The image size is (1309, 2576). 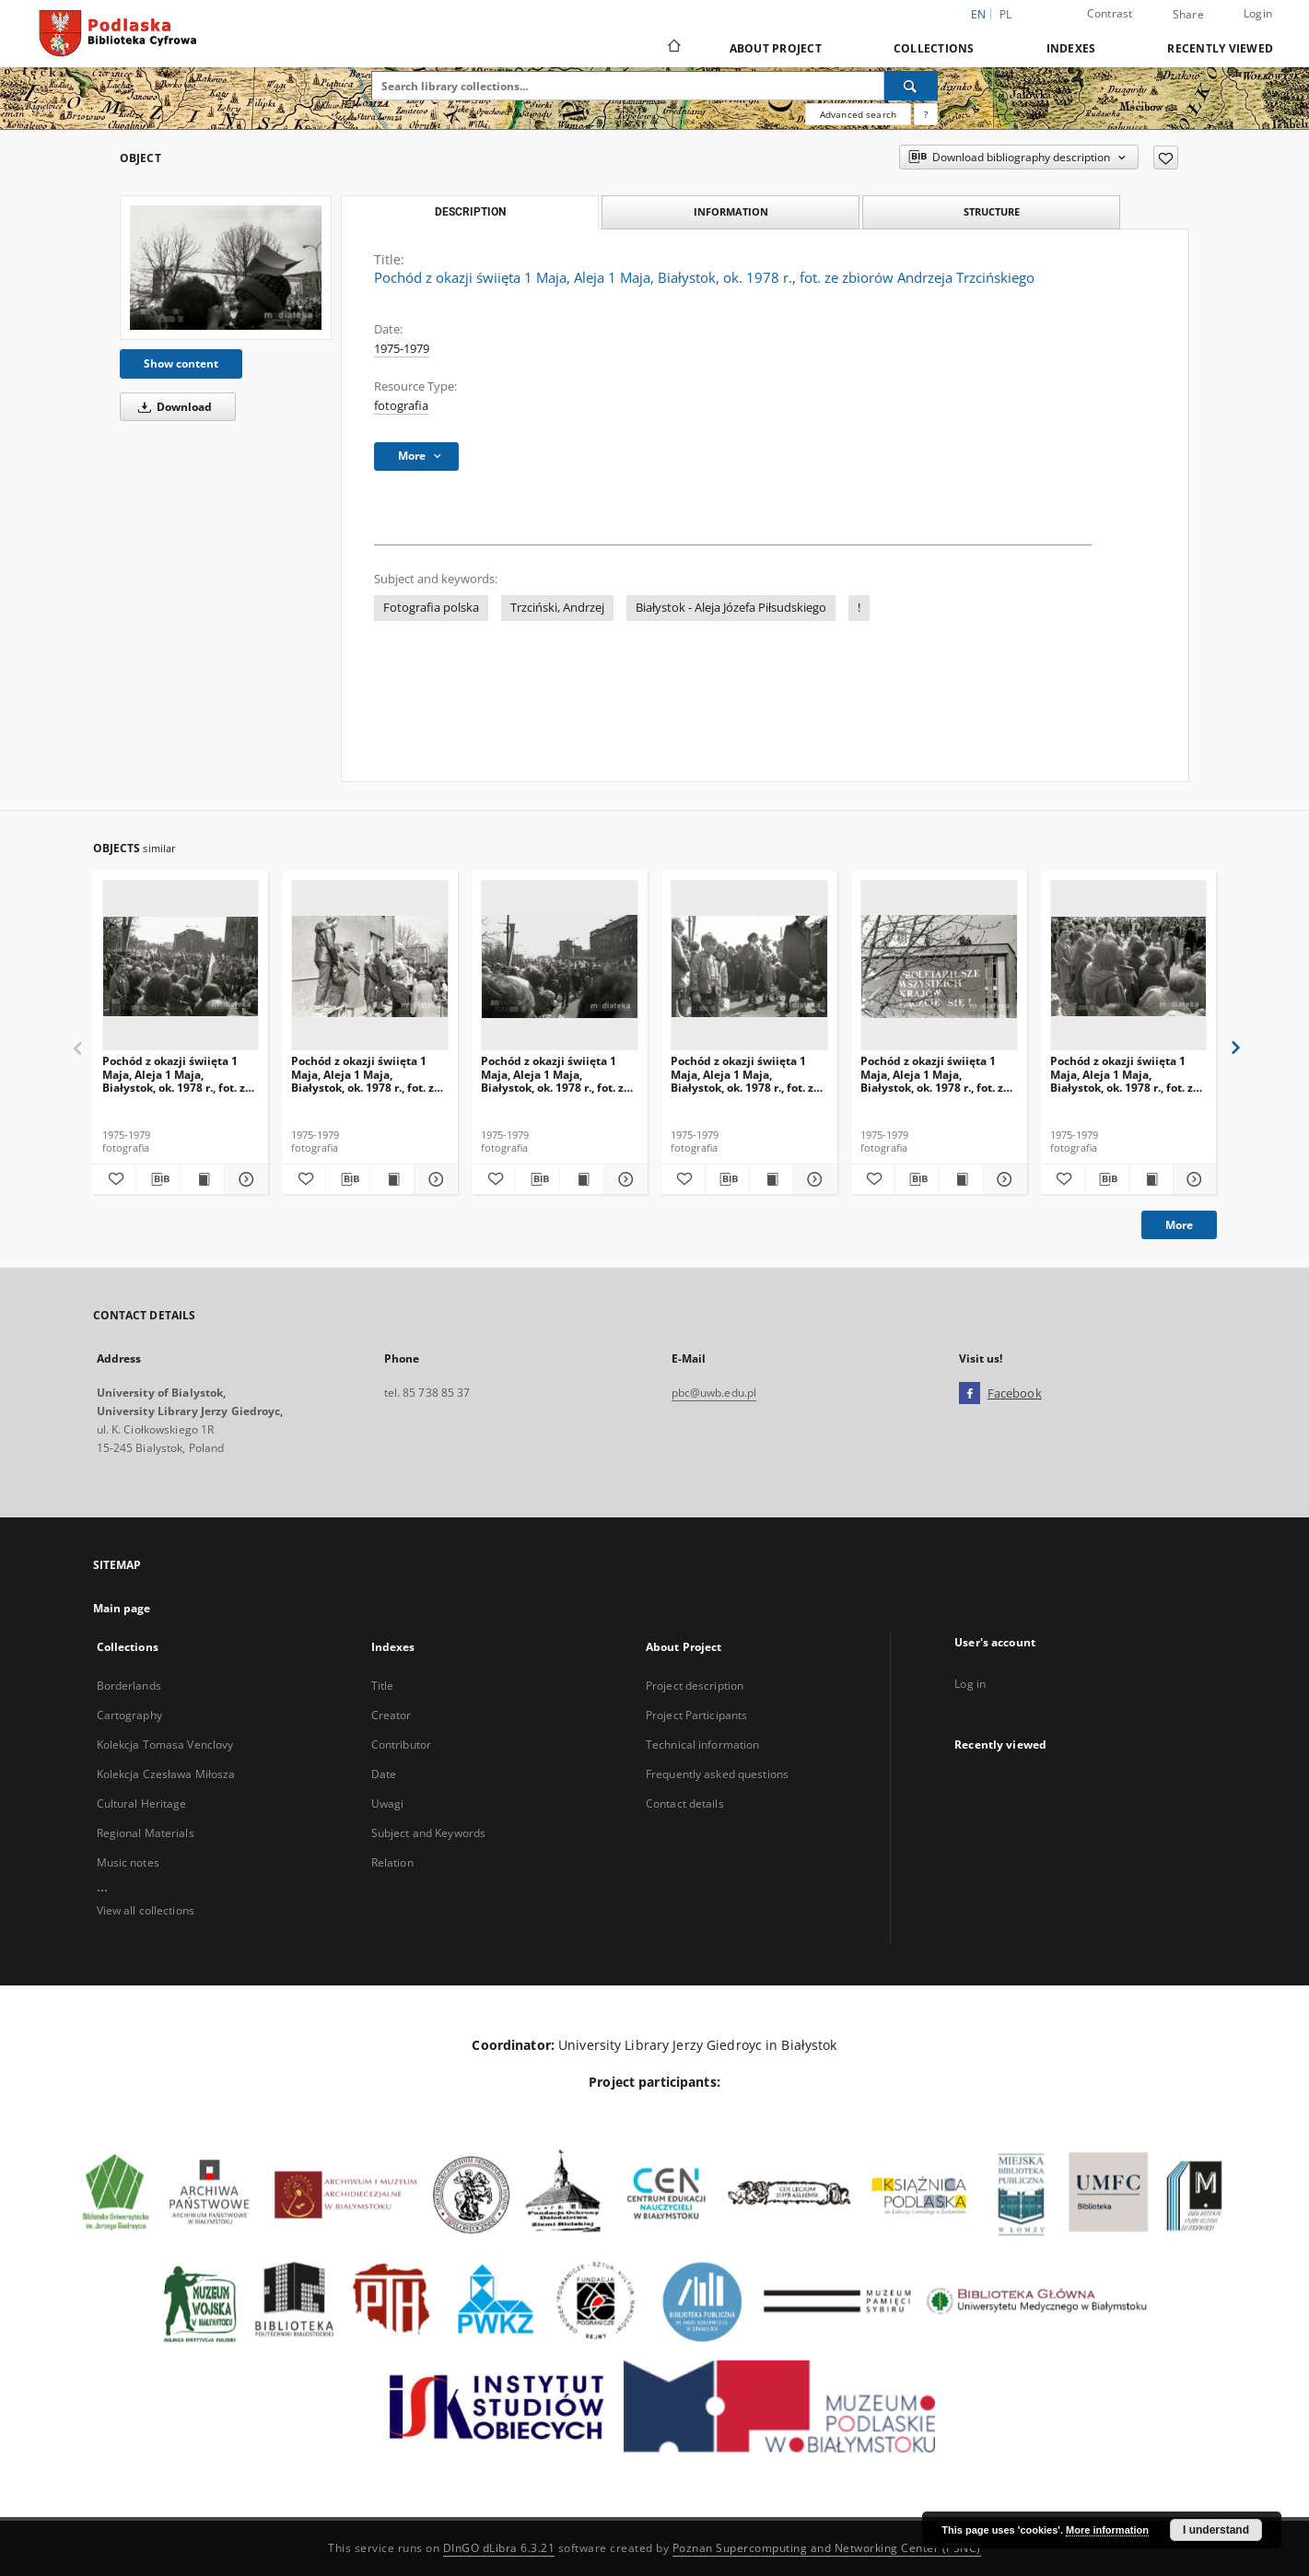 What do you see at coordinates (1107, 2529) in the screenshot?
I see `More information` at bounding box center [1107, 2529].